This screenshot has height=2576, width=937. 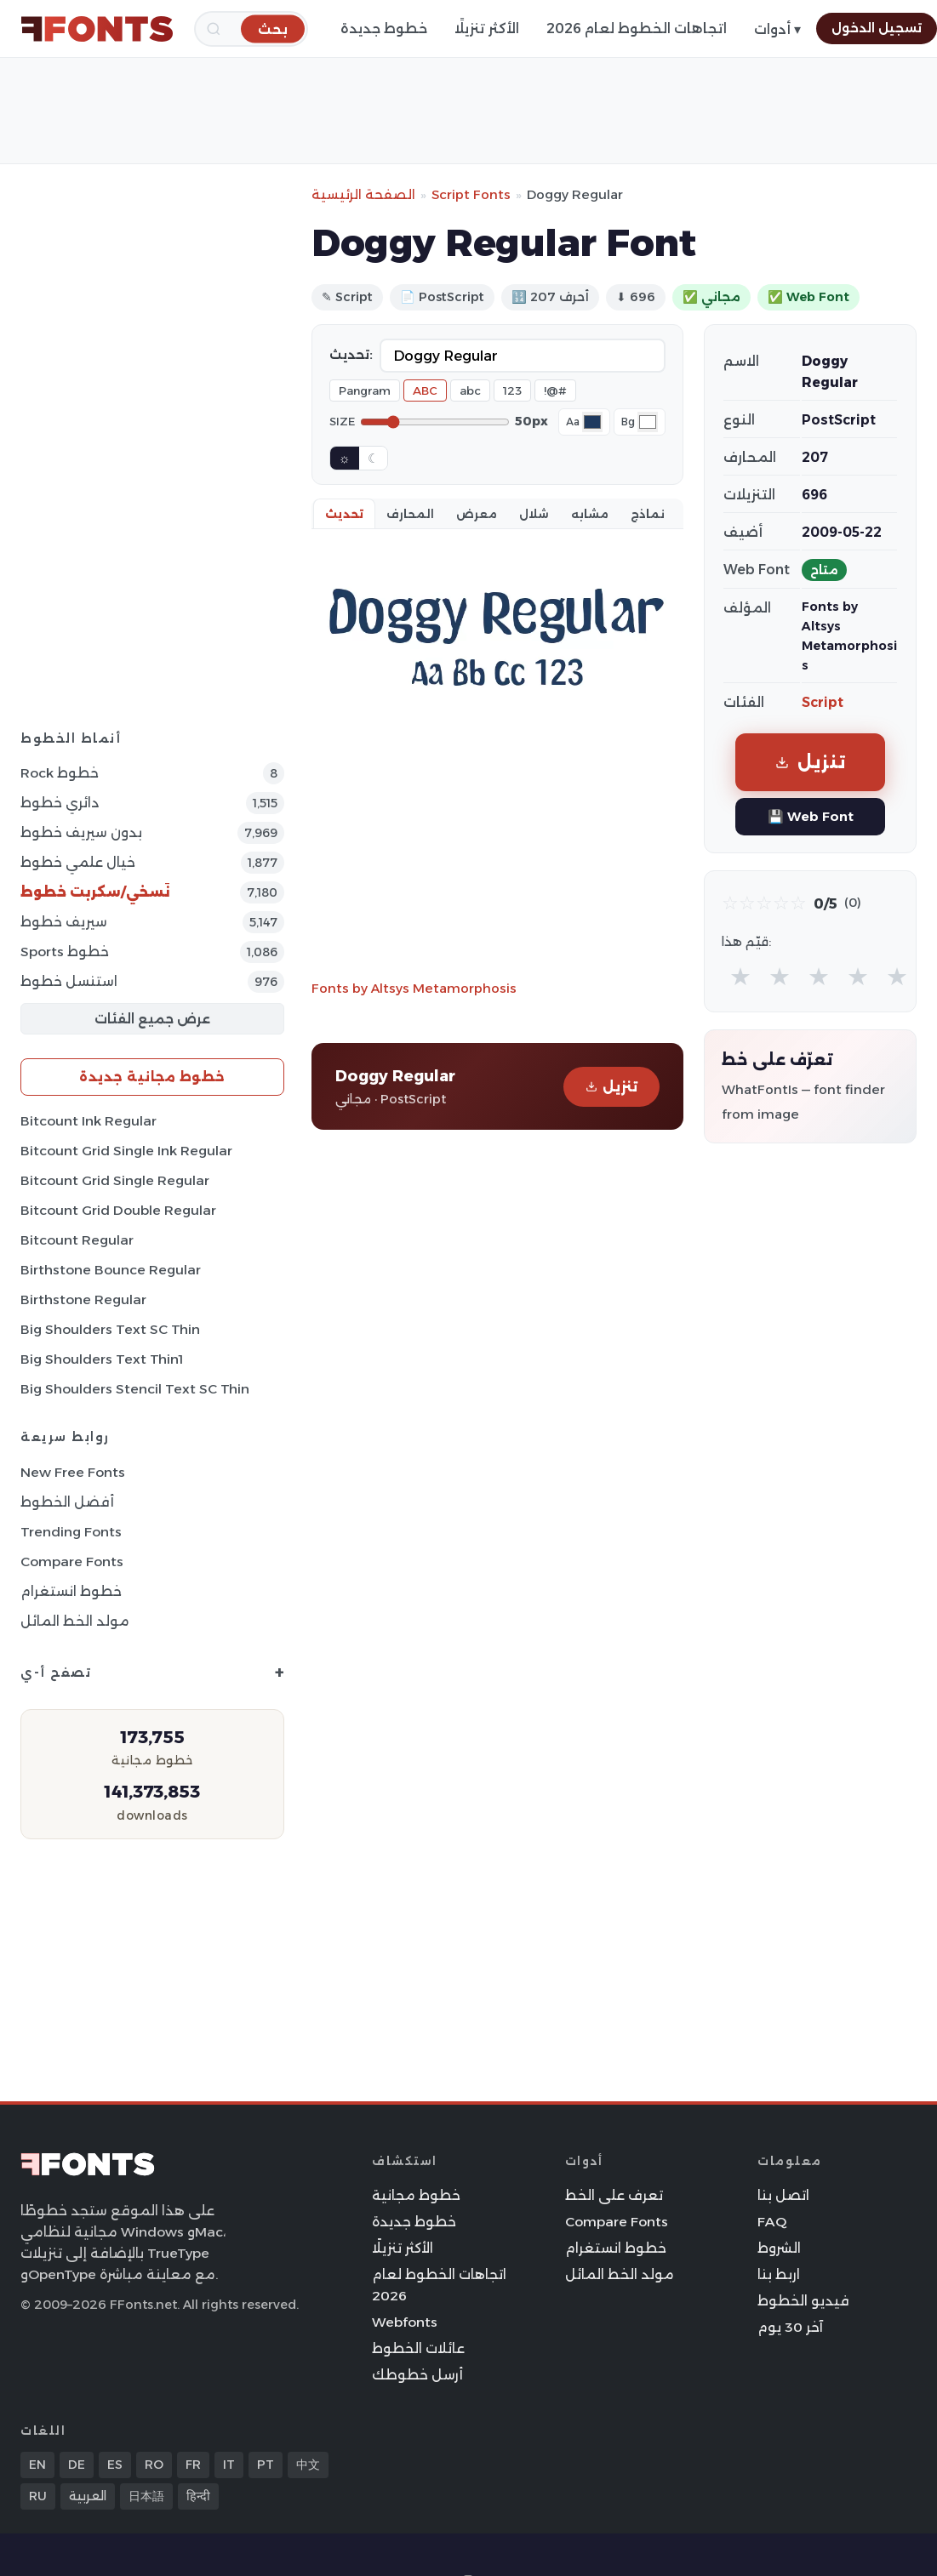 I want to click on abc, so click(x=470, y=390).